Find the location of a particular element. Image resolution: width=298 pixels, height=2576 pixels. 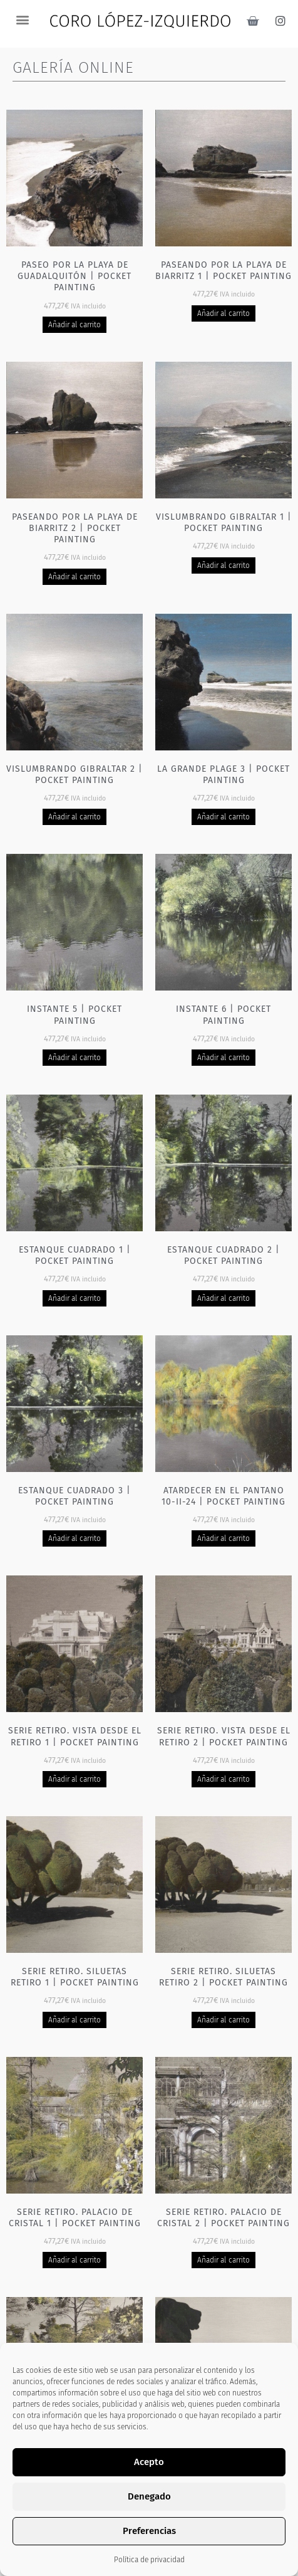

3 [Página 3] is located at coordinates (158, 2557).